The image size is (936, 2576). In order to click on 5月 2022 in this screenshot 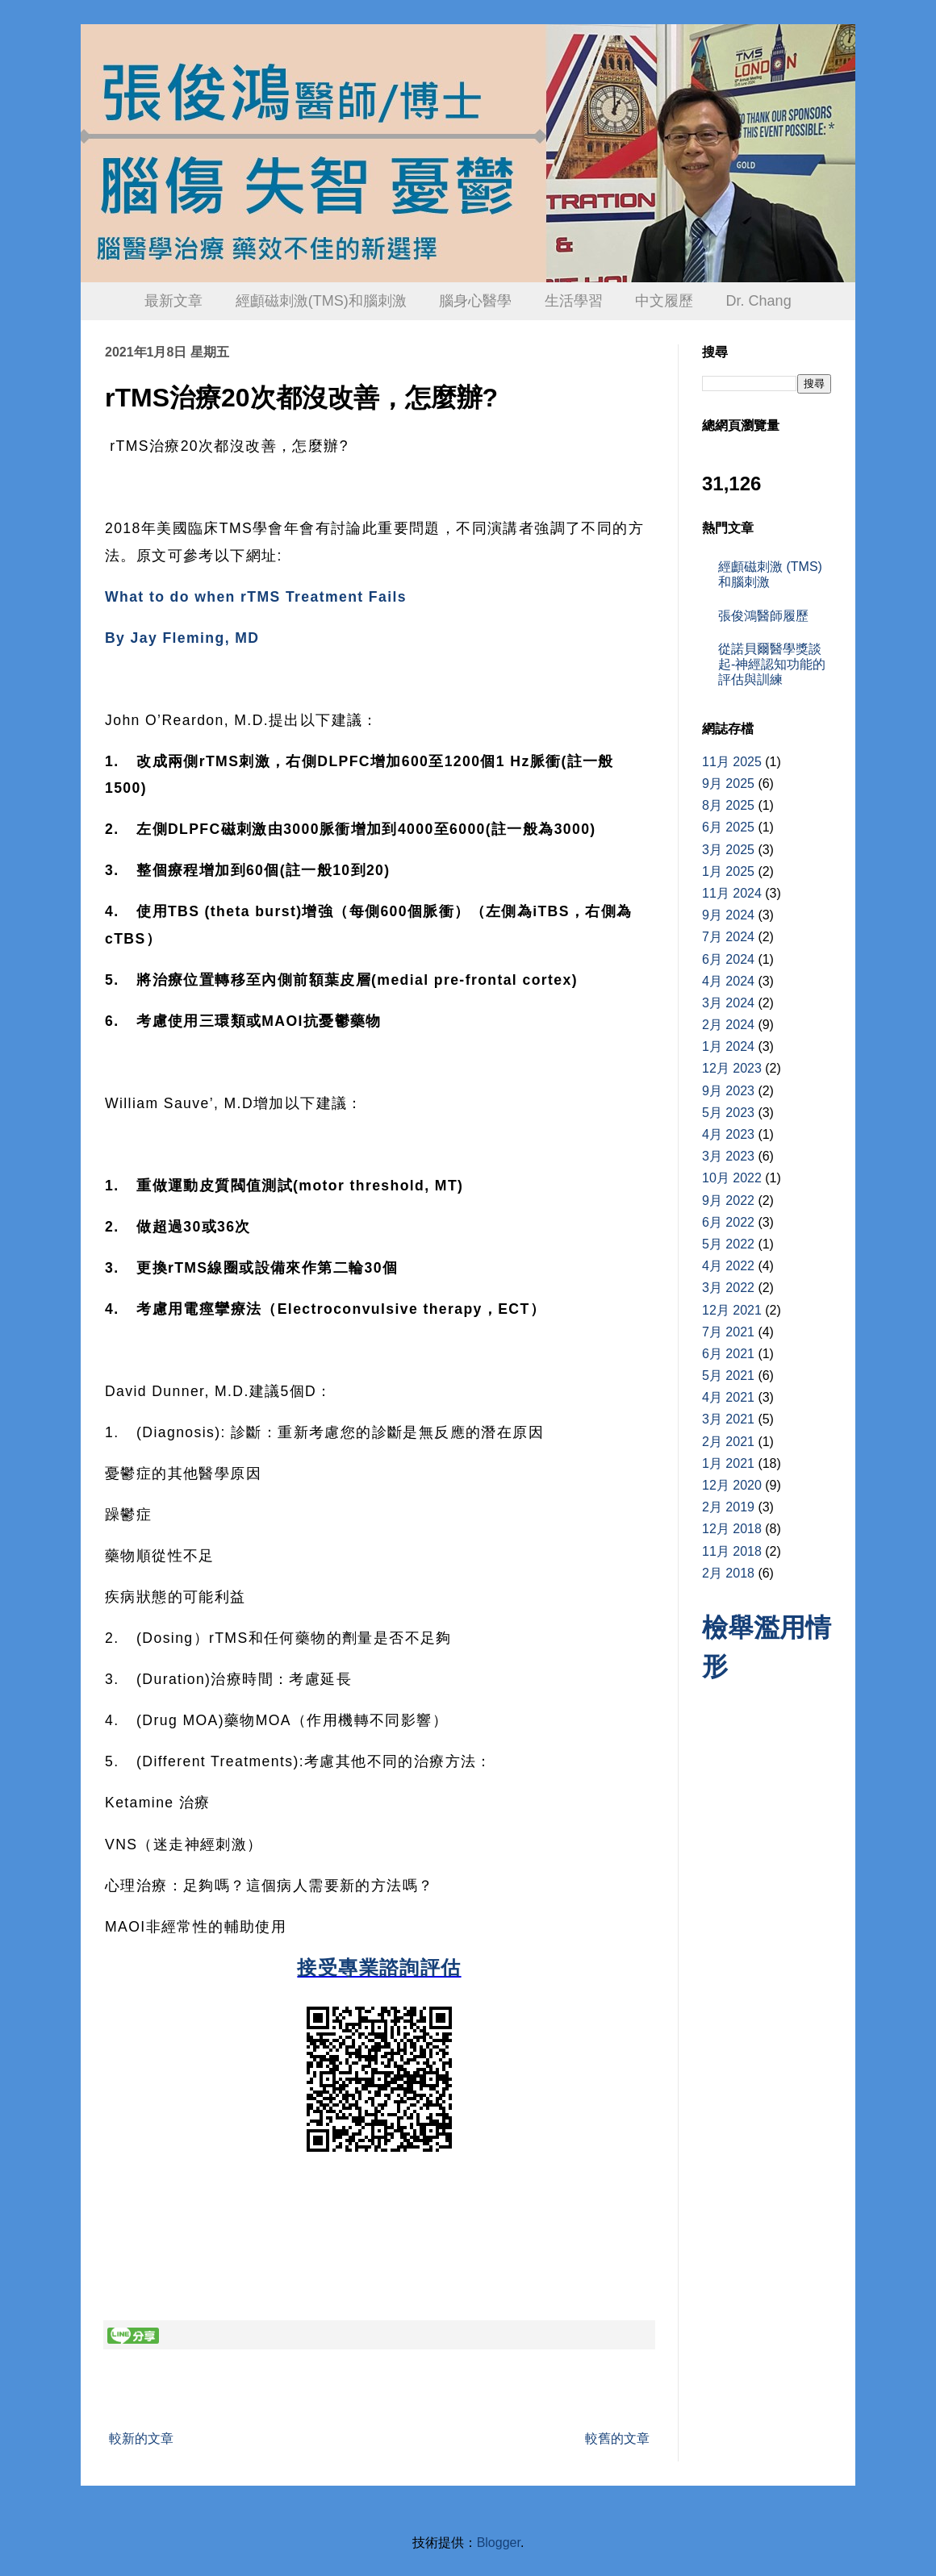, I will do `click(728, 1244)`.